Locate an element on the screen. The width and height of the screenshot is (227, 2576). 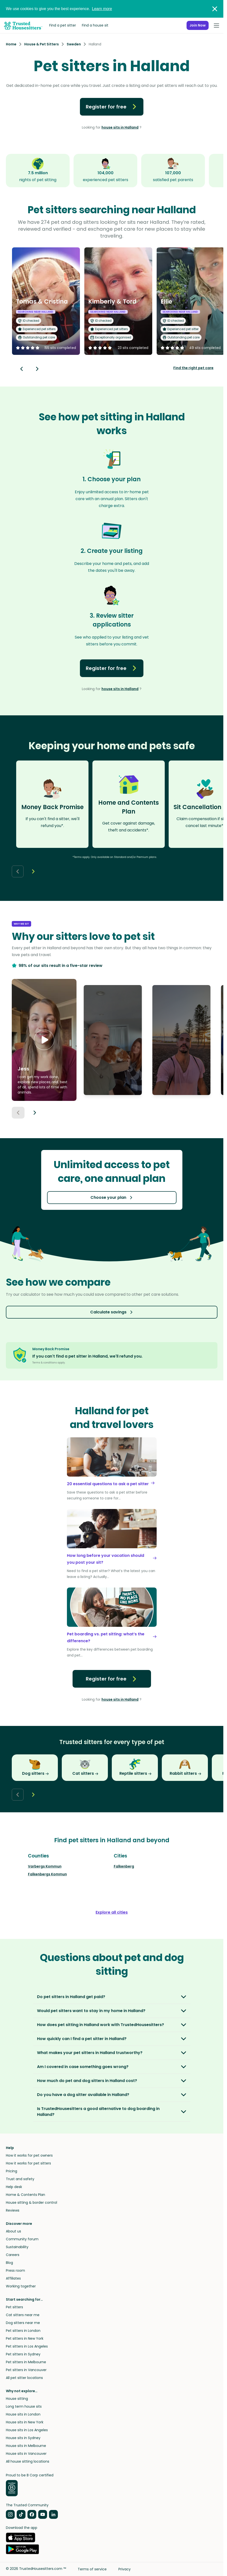
Falkenbergs Kommun is located at coordinates (47, 1874).